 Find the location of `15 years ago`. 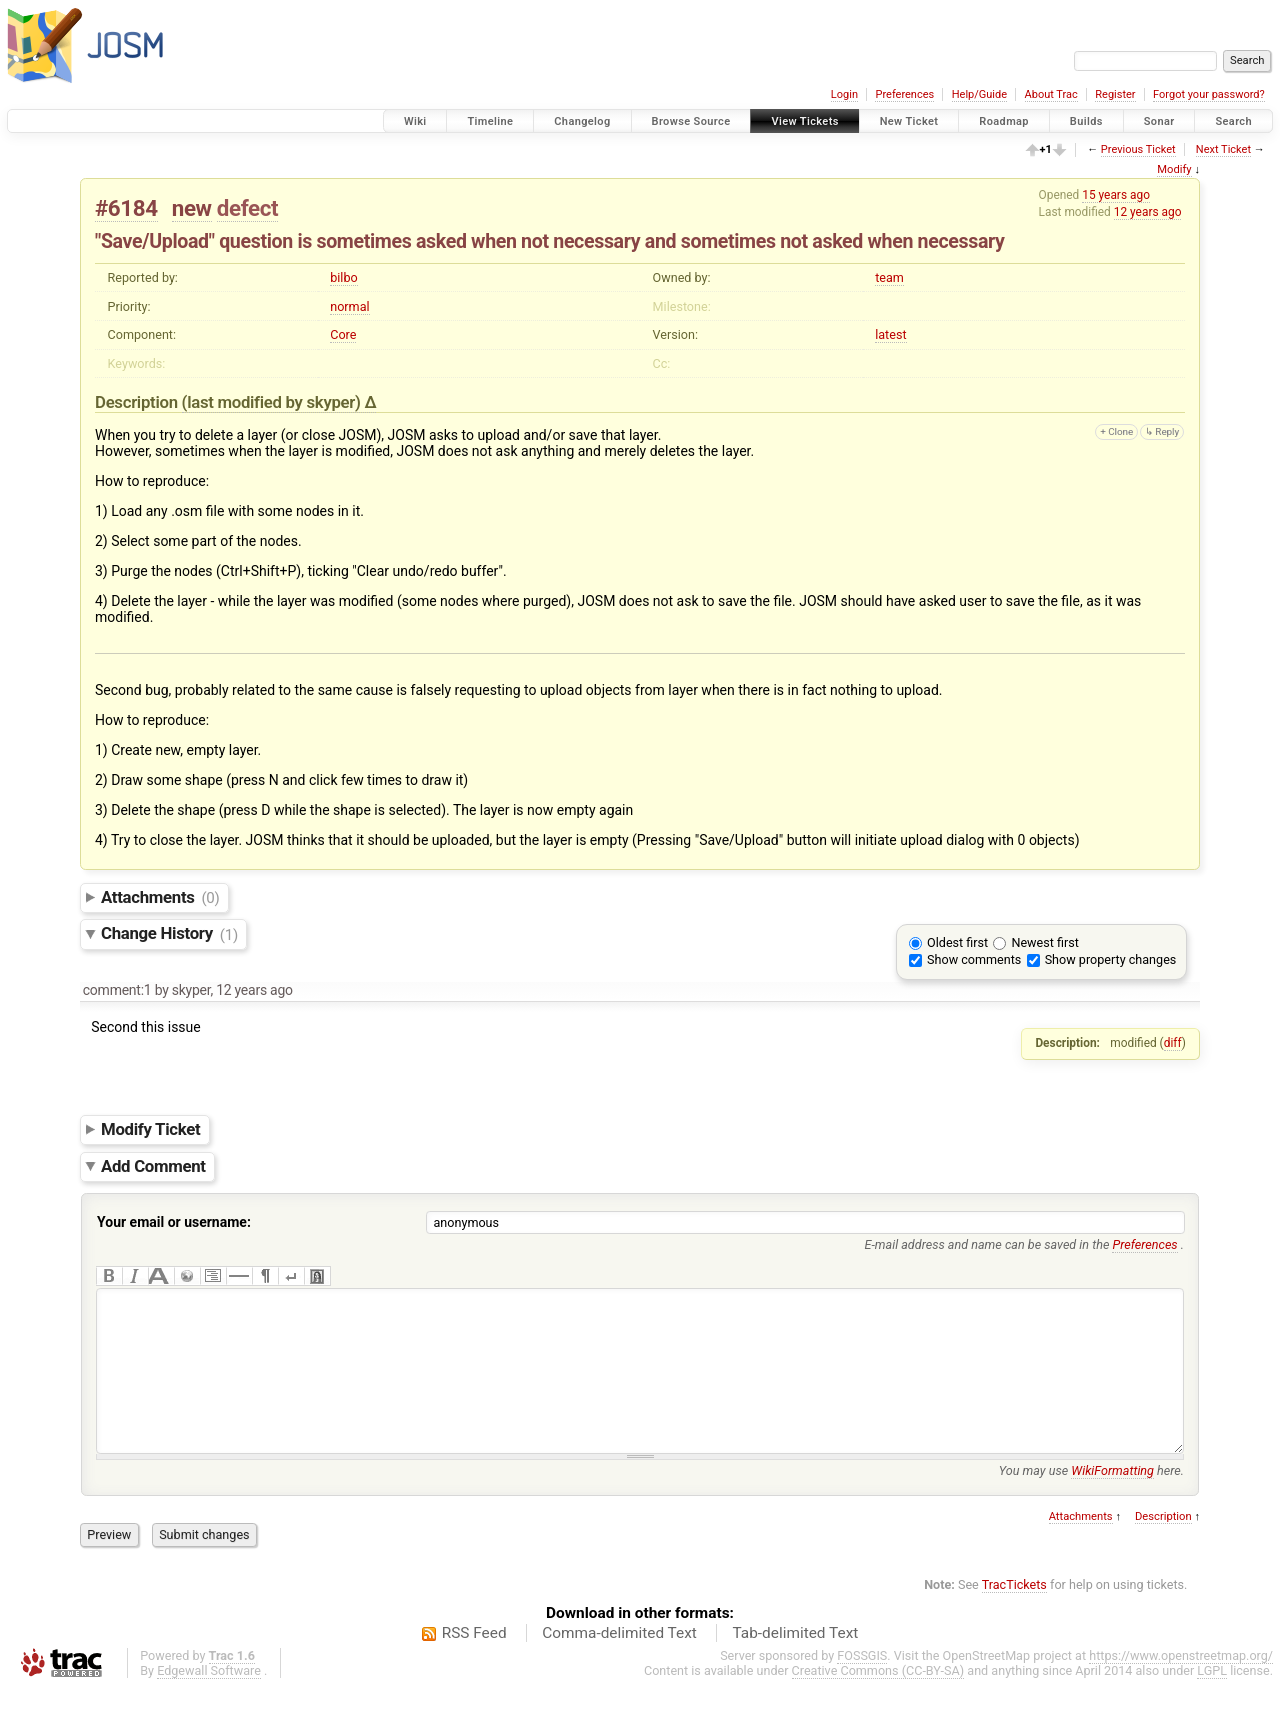

15 years ago is located at coordinates (1116, 195).